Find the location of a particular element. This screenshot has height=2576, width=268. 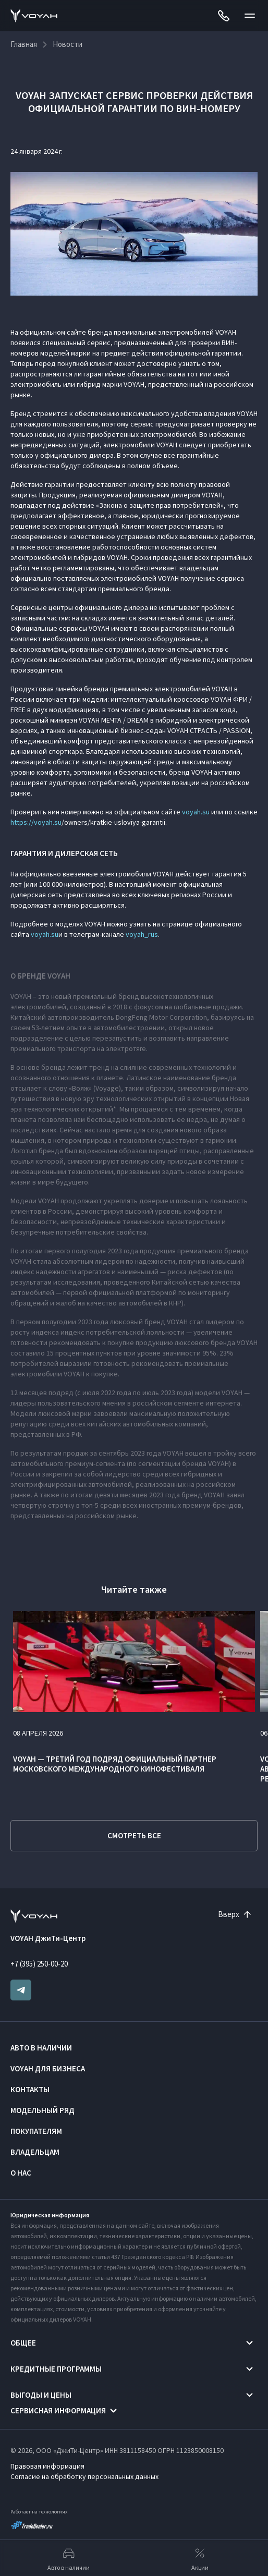

Общее is located at coordinates (23, 2343).